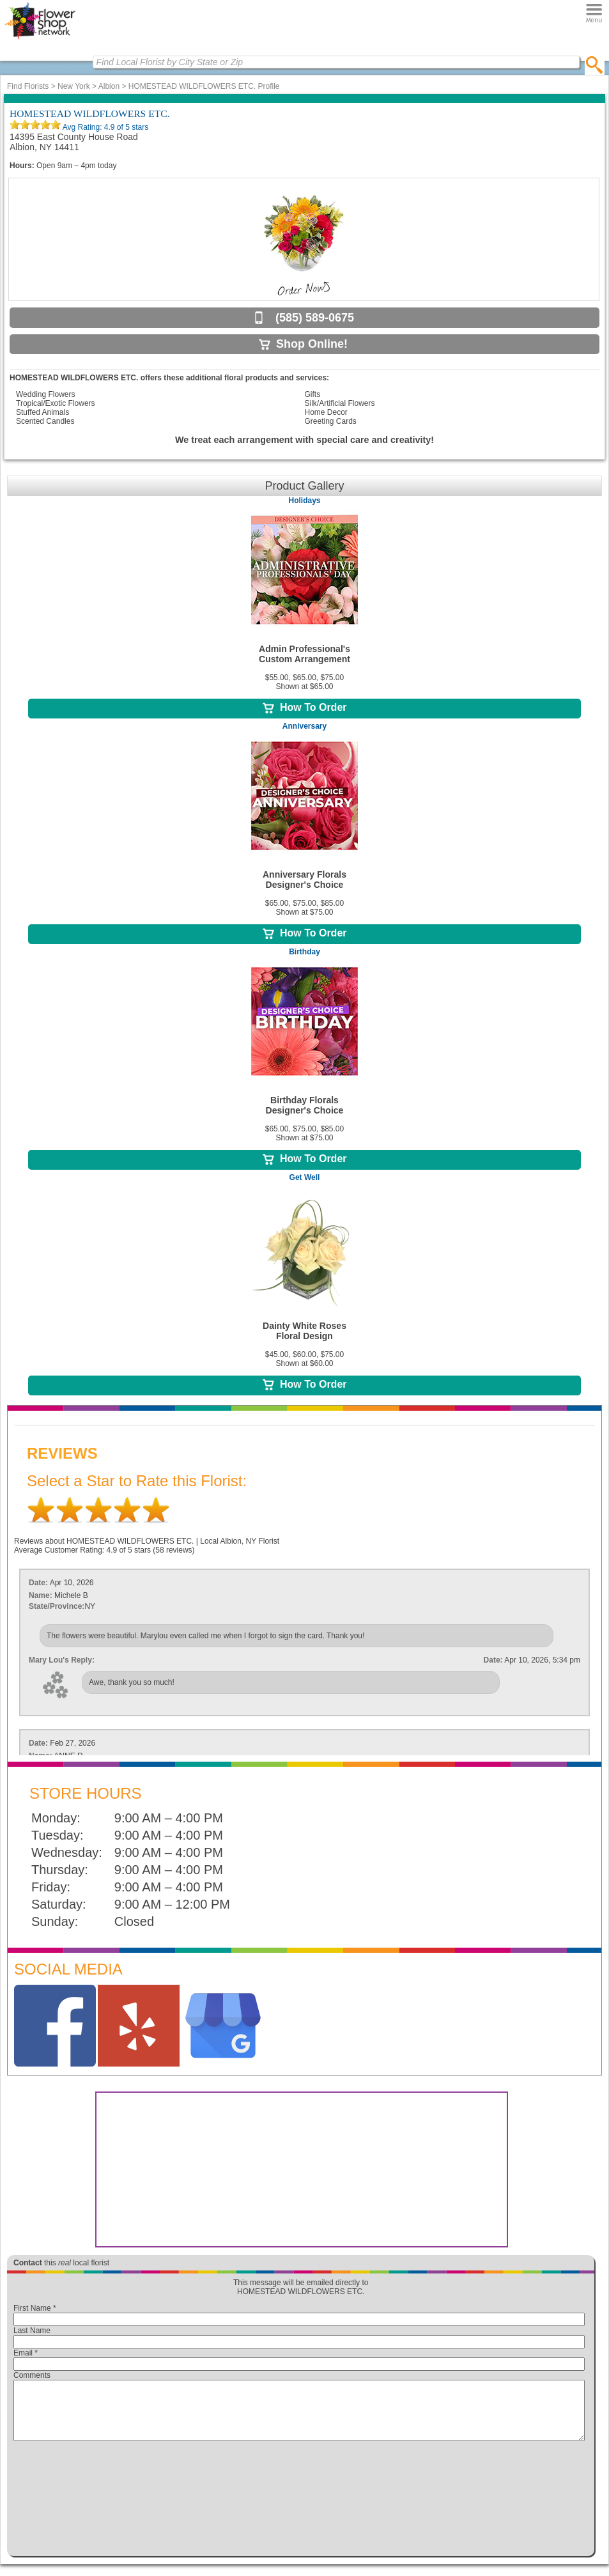 The width and height of the screenshot is (609, 2576). I want to click on Comments, so click(31, 2375).